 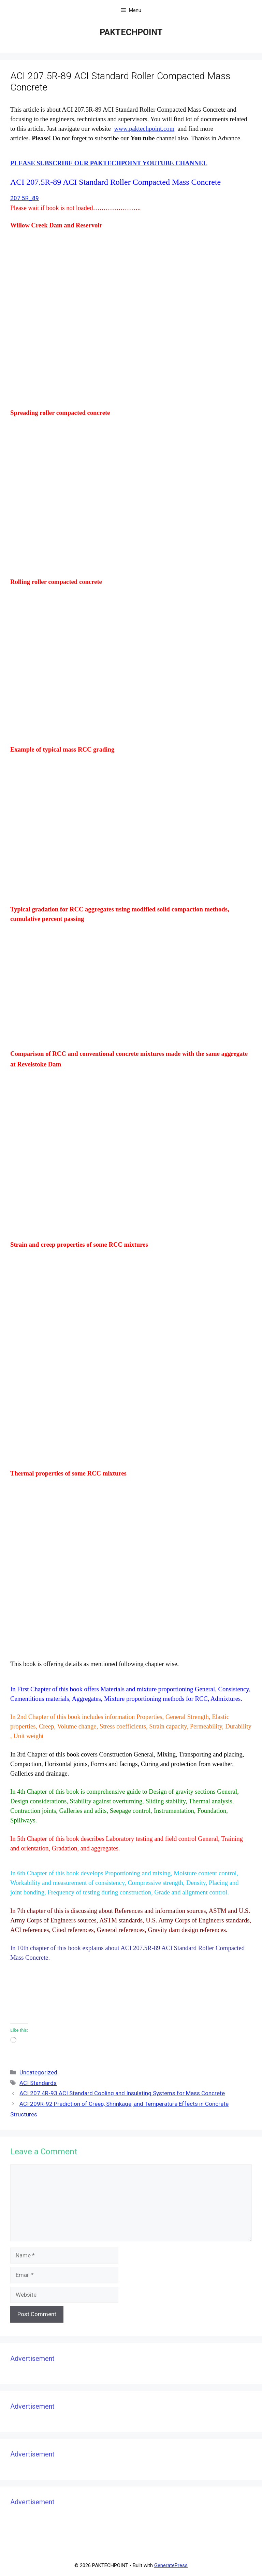 I want to click on GeneratePress, so click(x=171, y=2565).